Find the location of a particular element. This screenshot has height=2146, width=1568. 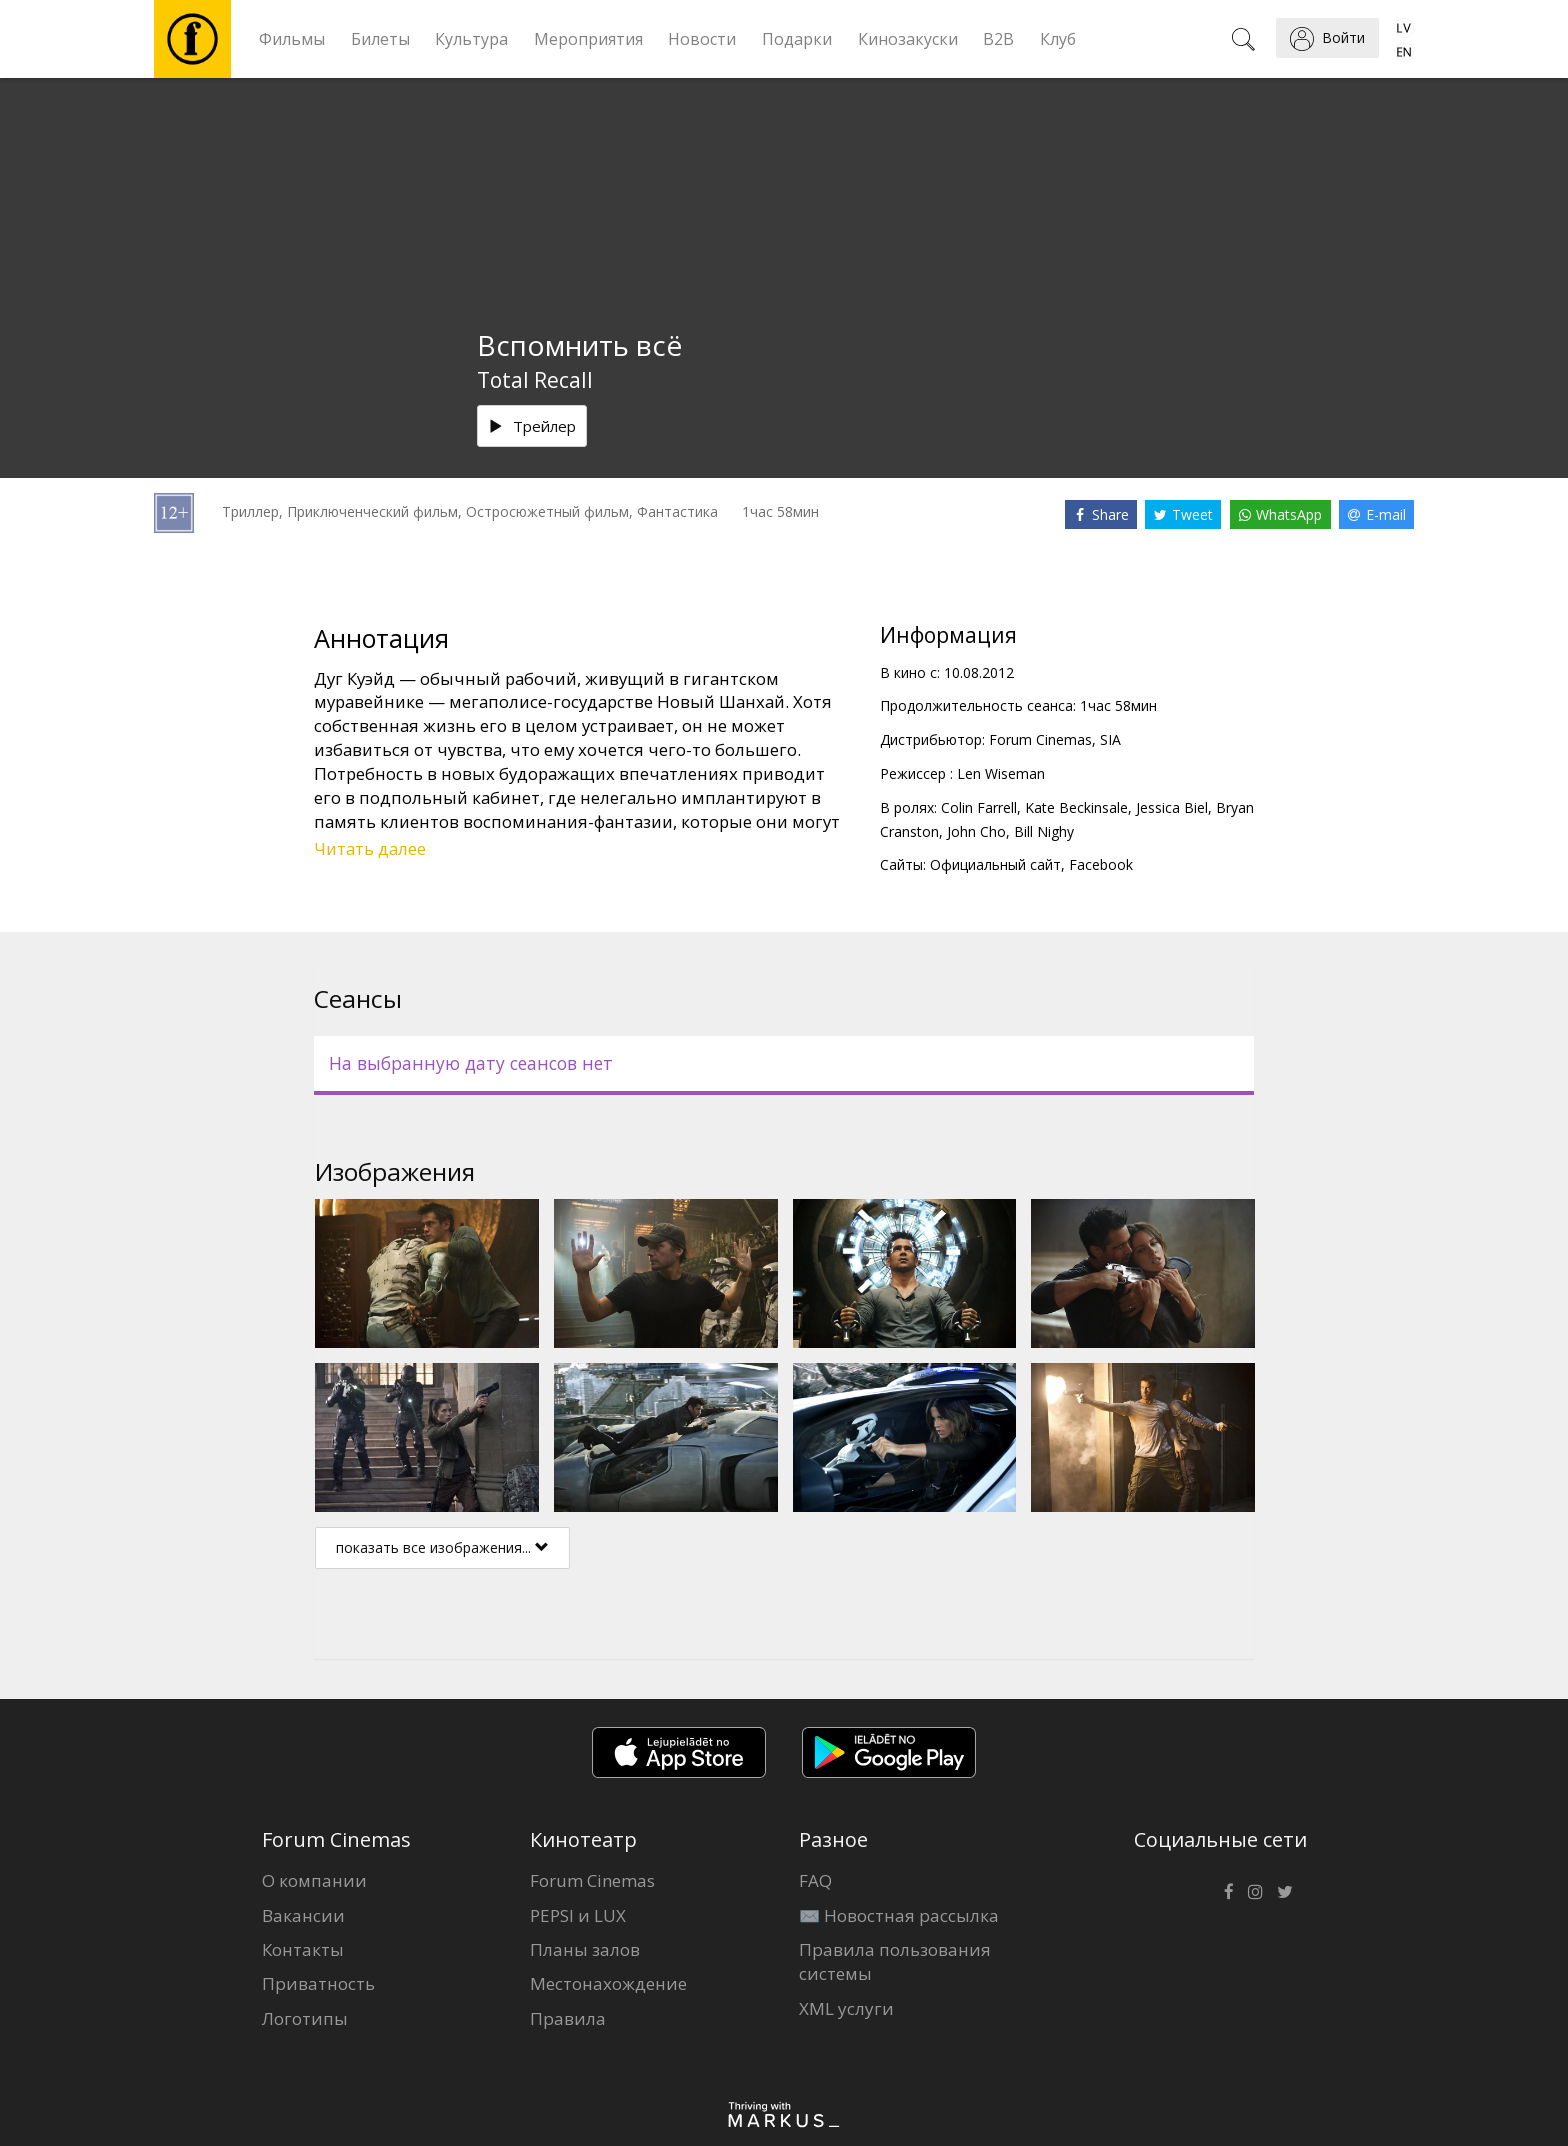

Forum Cinemas is located at coordinates (592, 1880).